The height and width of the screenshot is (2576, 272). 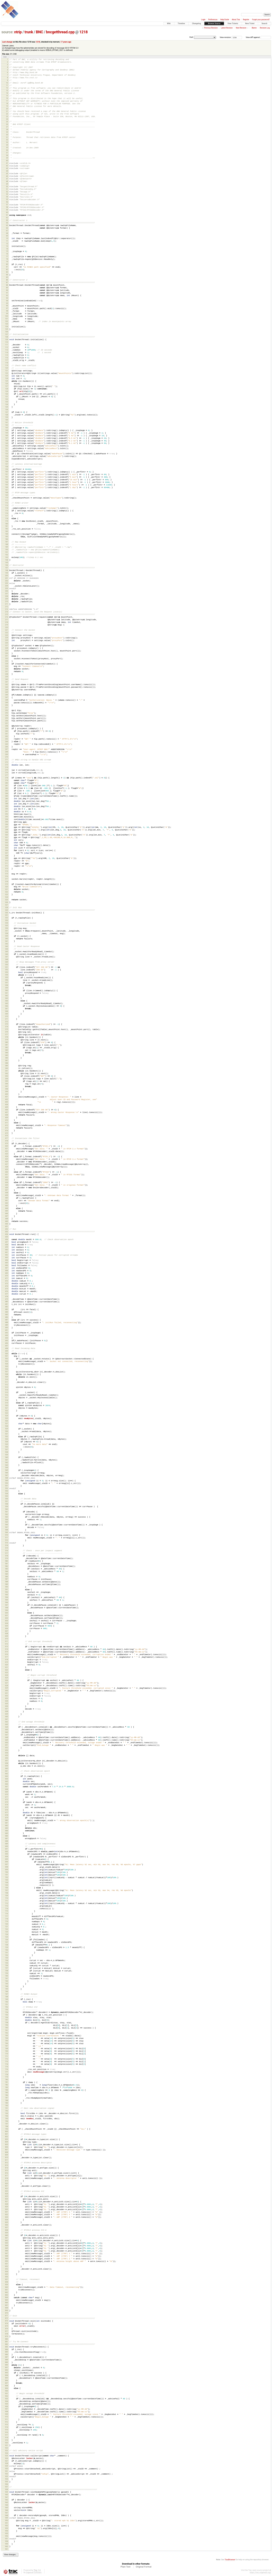 What do you see at coordinates (6, 1027) in the screenshot?
I see `374` at bounding box center [6, 1027].